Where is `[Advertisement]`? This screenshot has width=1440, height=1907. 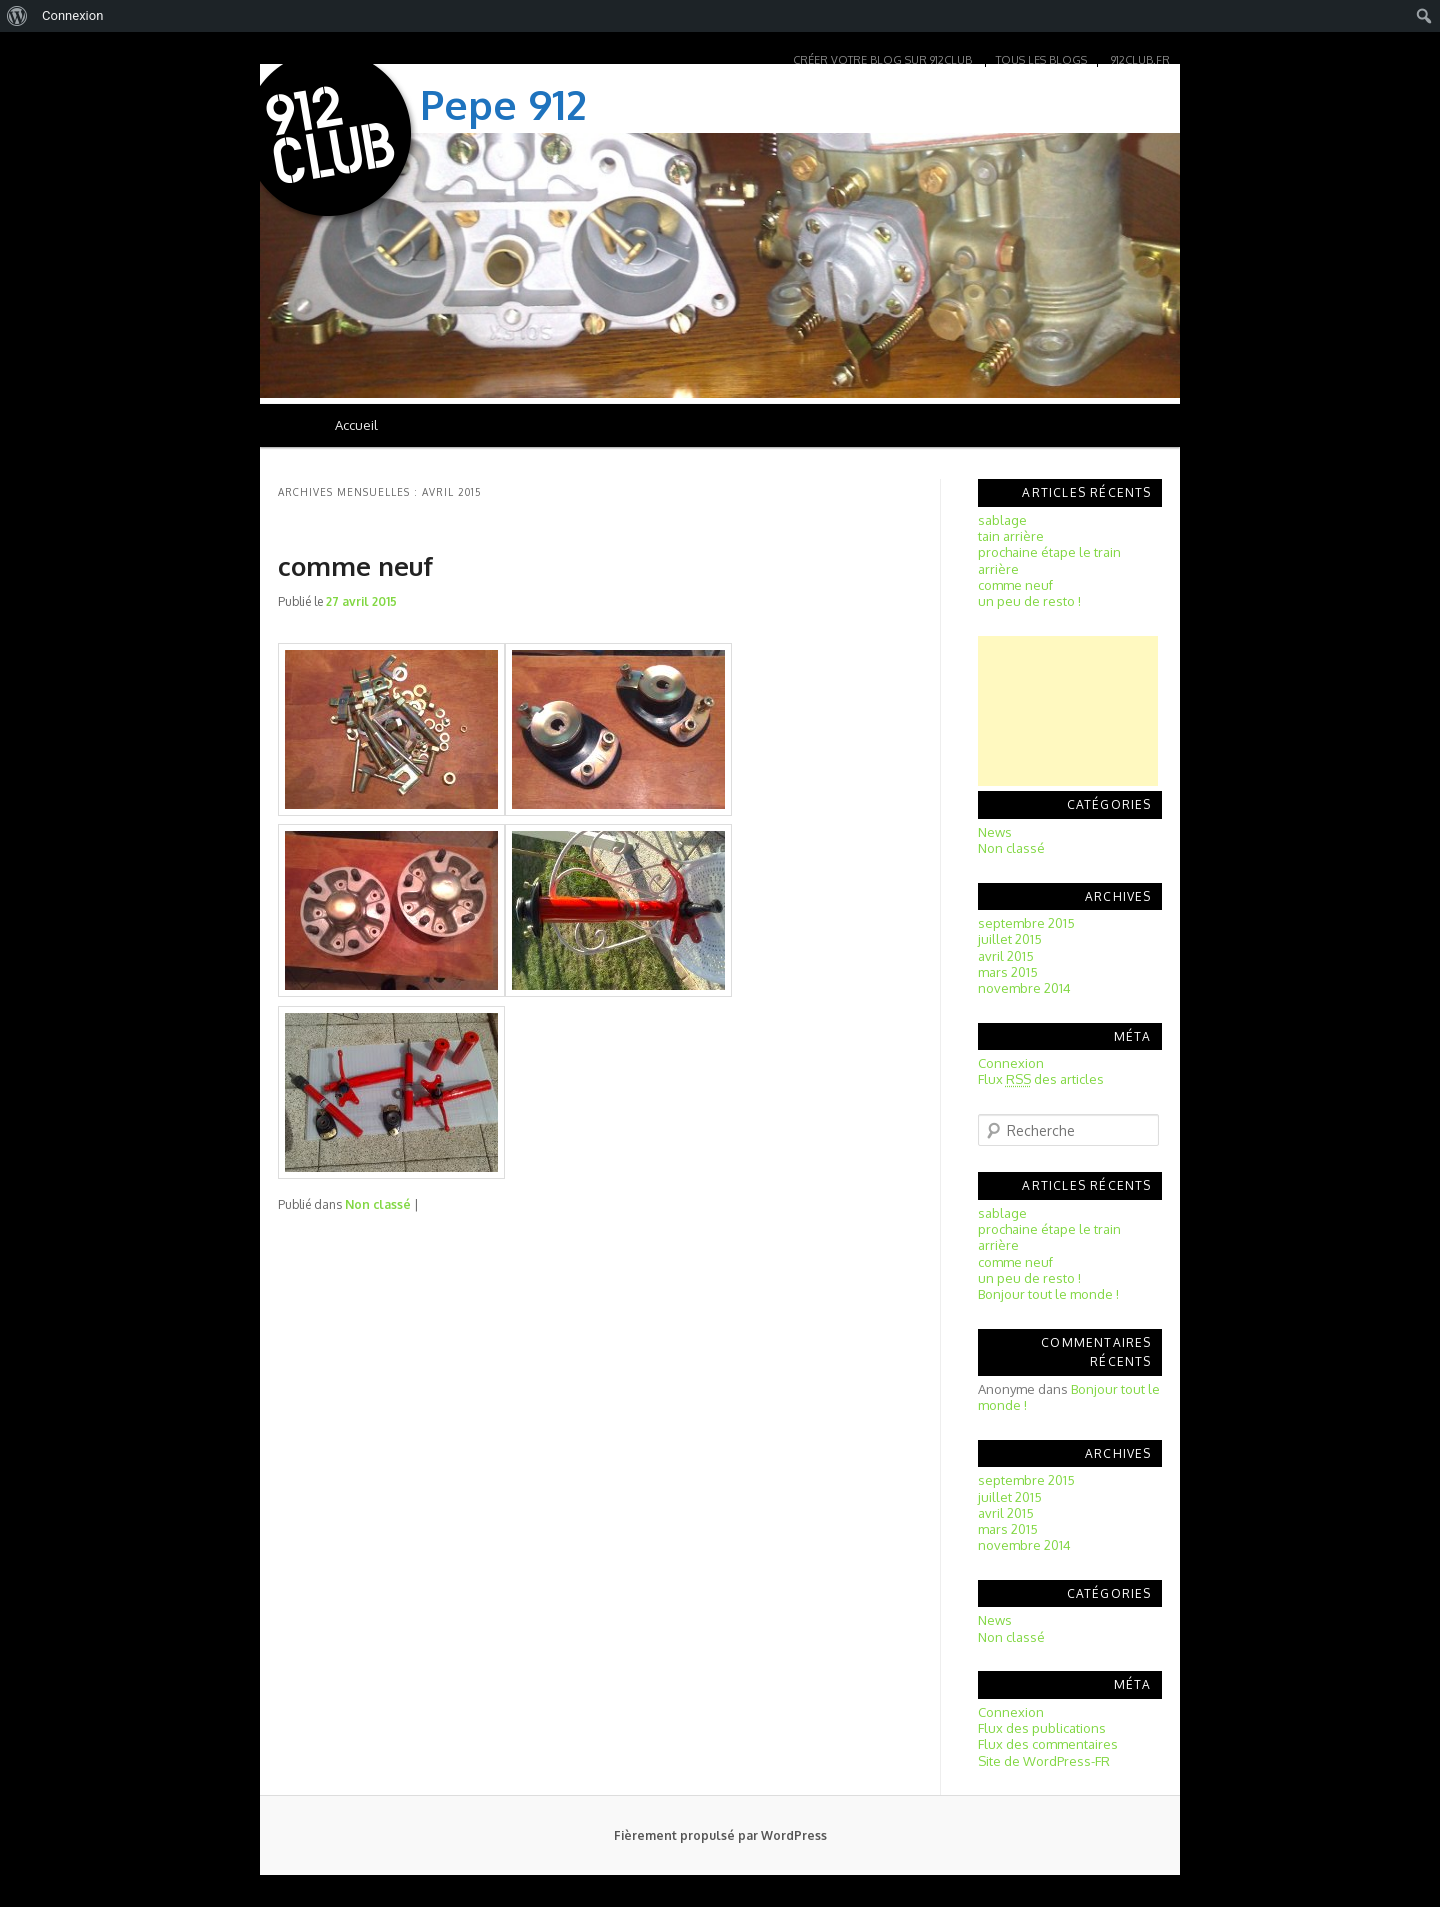 [Advertisement] is located at coordinates (1068, 711).